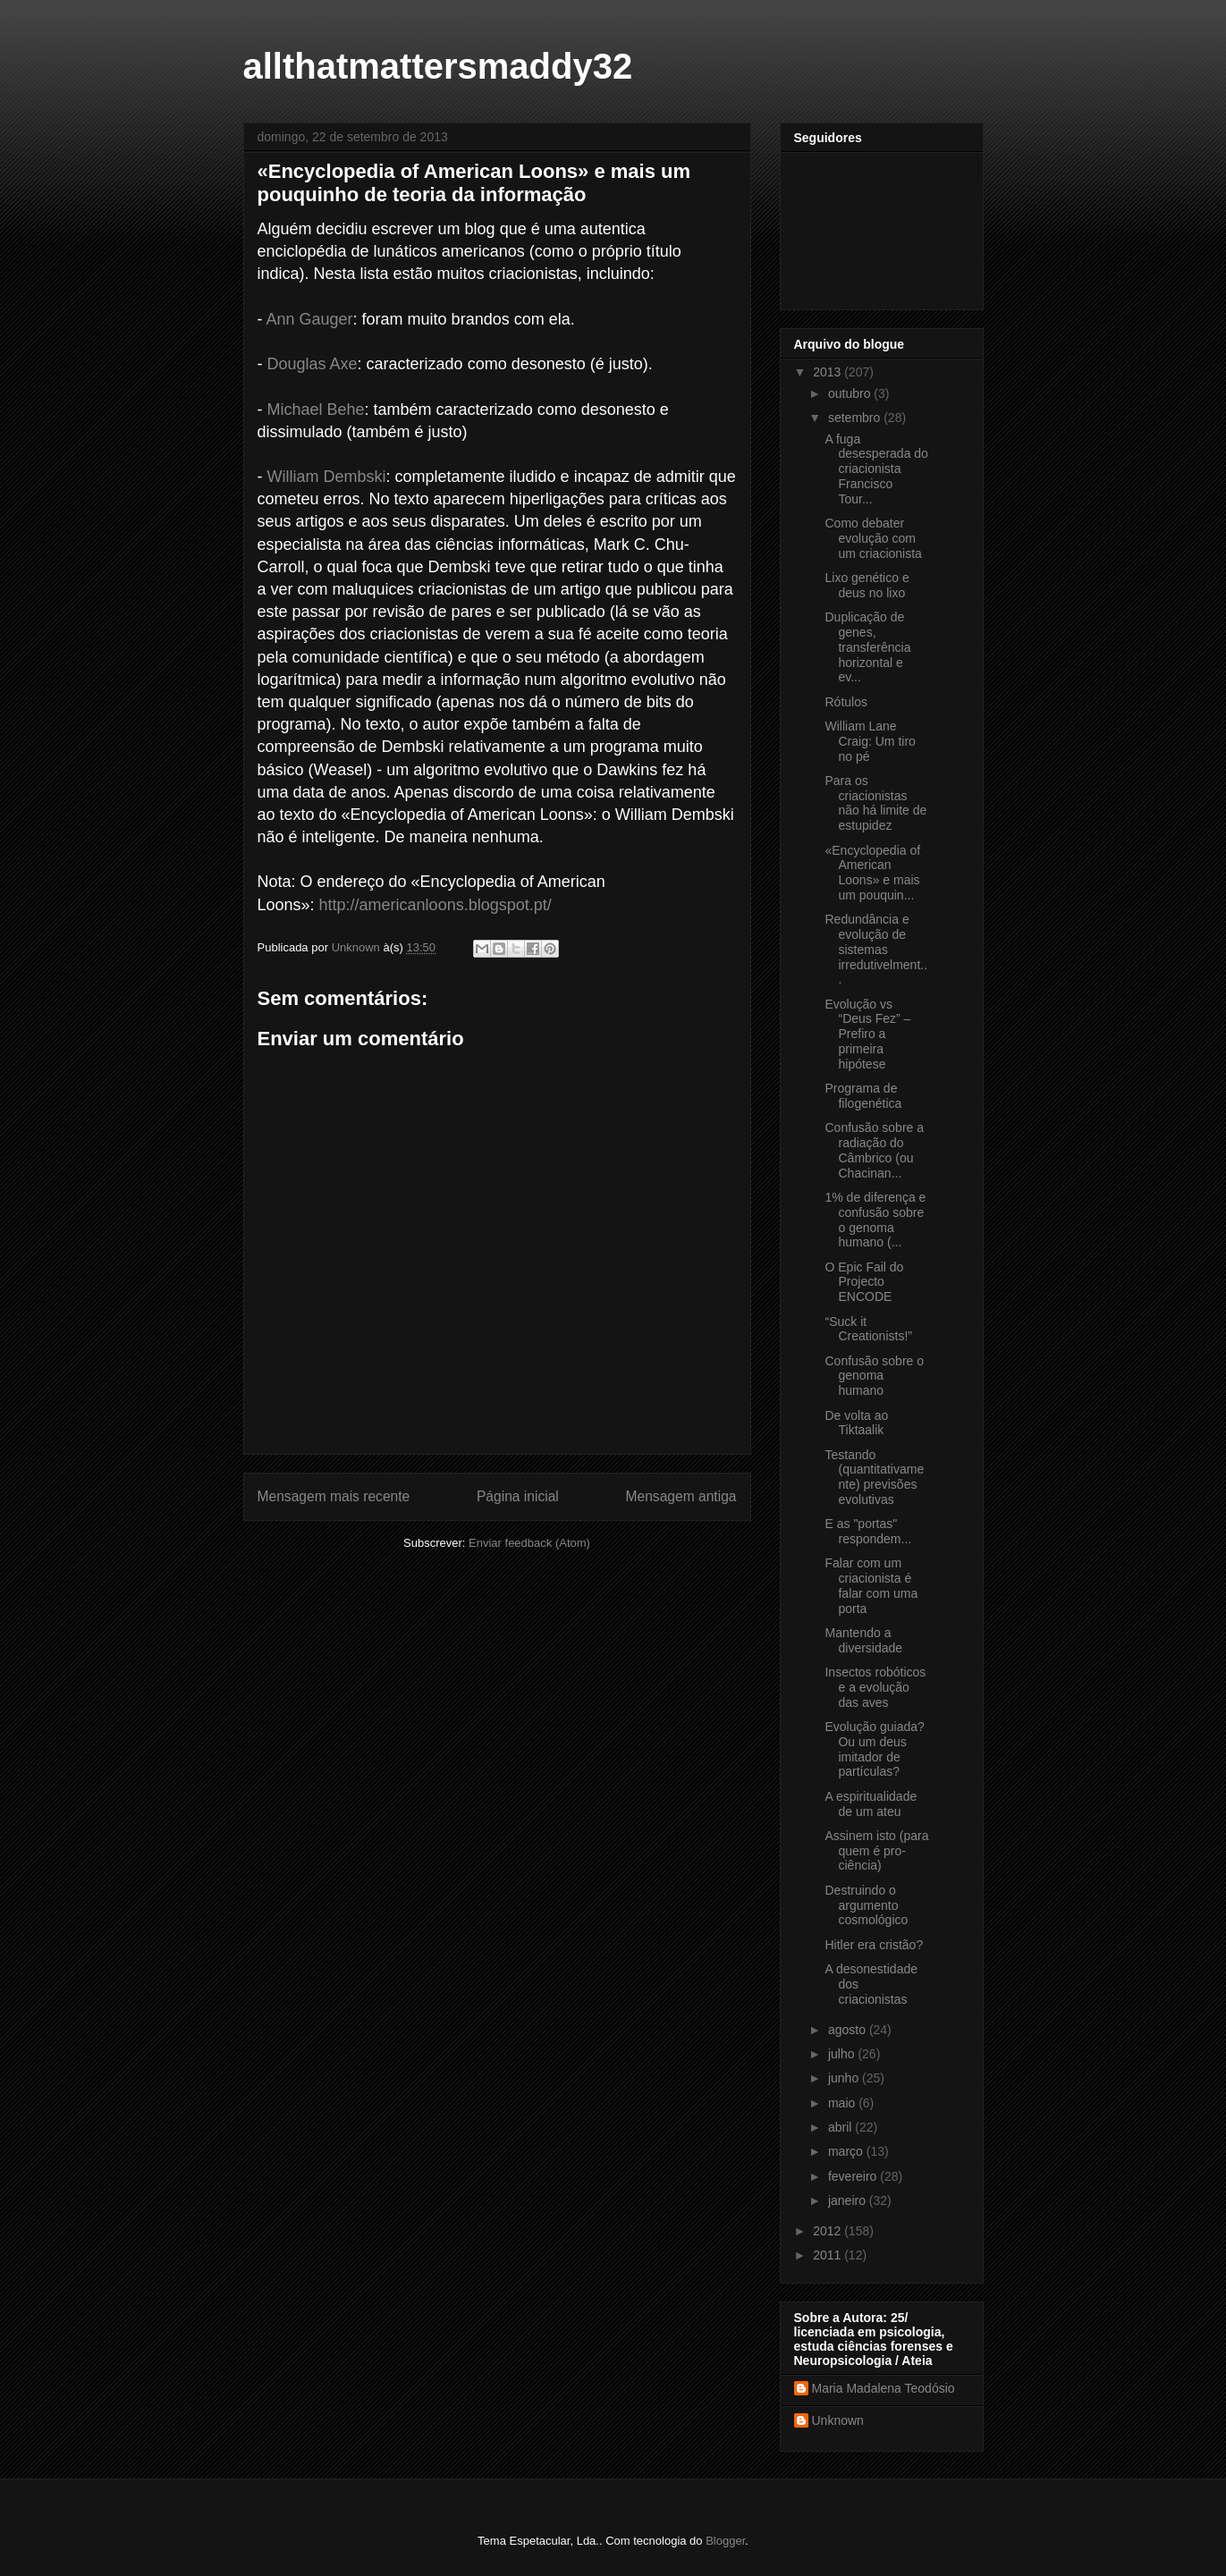 This screenshot has width=1226, height=2576. Describe the element at coordinates (316, 409) in the screenshot. I see `Michael Behe` at that location.